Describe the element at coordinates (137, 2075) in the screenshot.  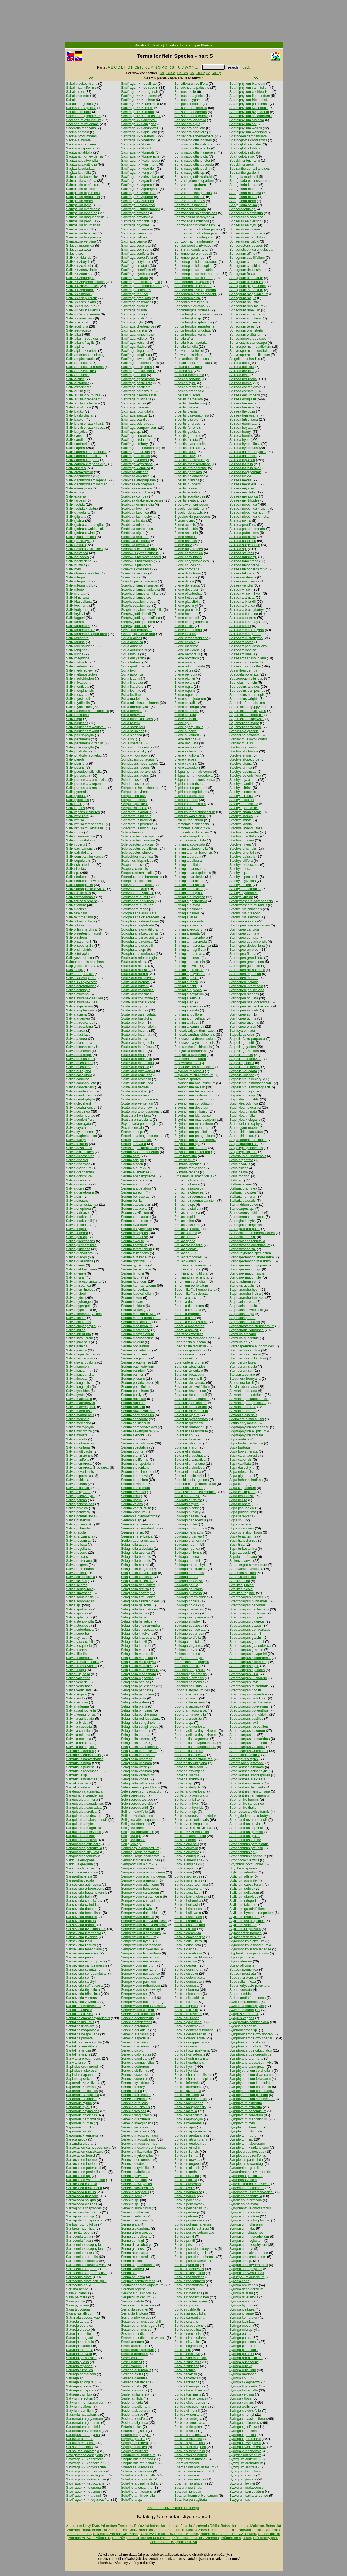
I see `Senecio crassissimus` at that location.